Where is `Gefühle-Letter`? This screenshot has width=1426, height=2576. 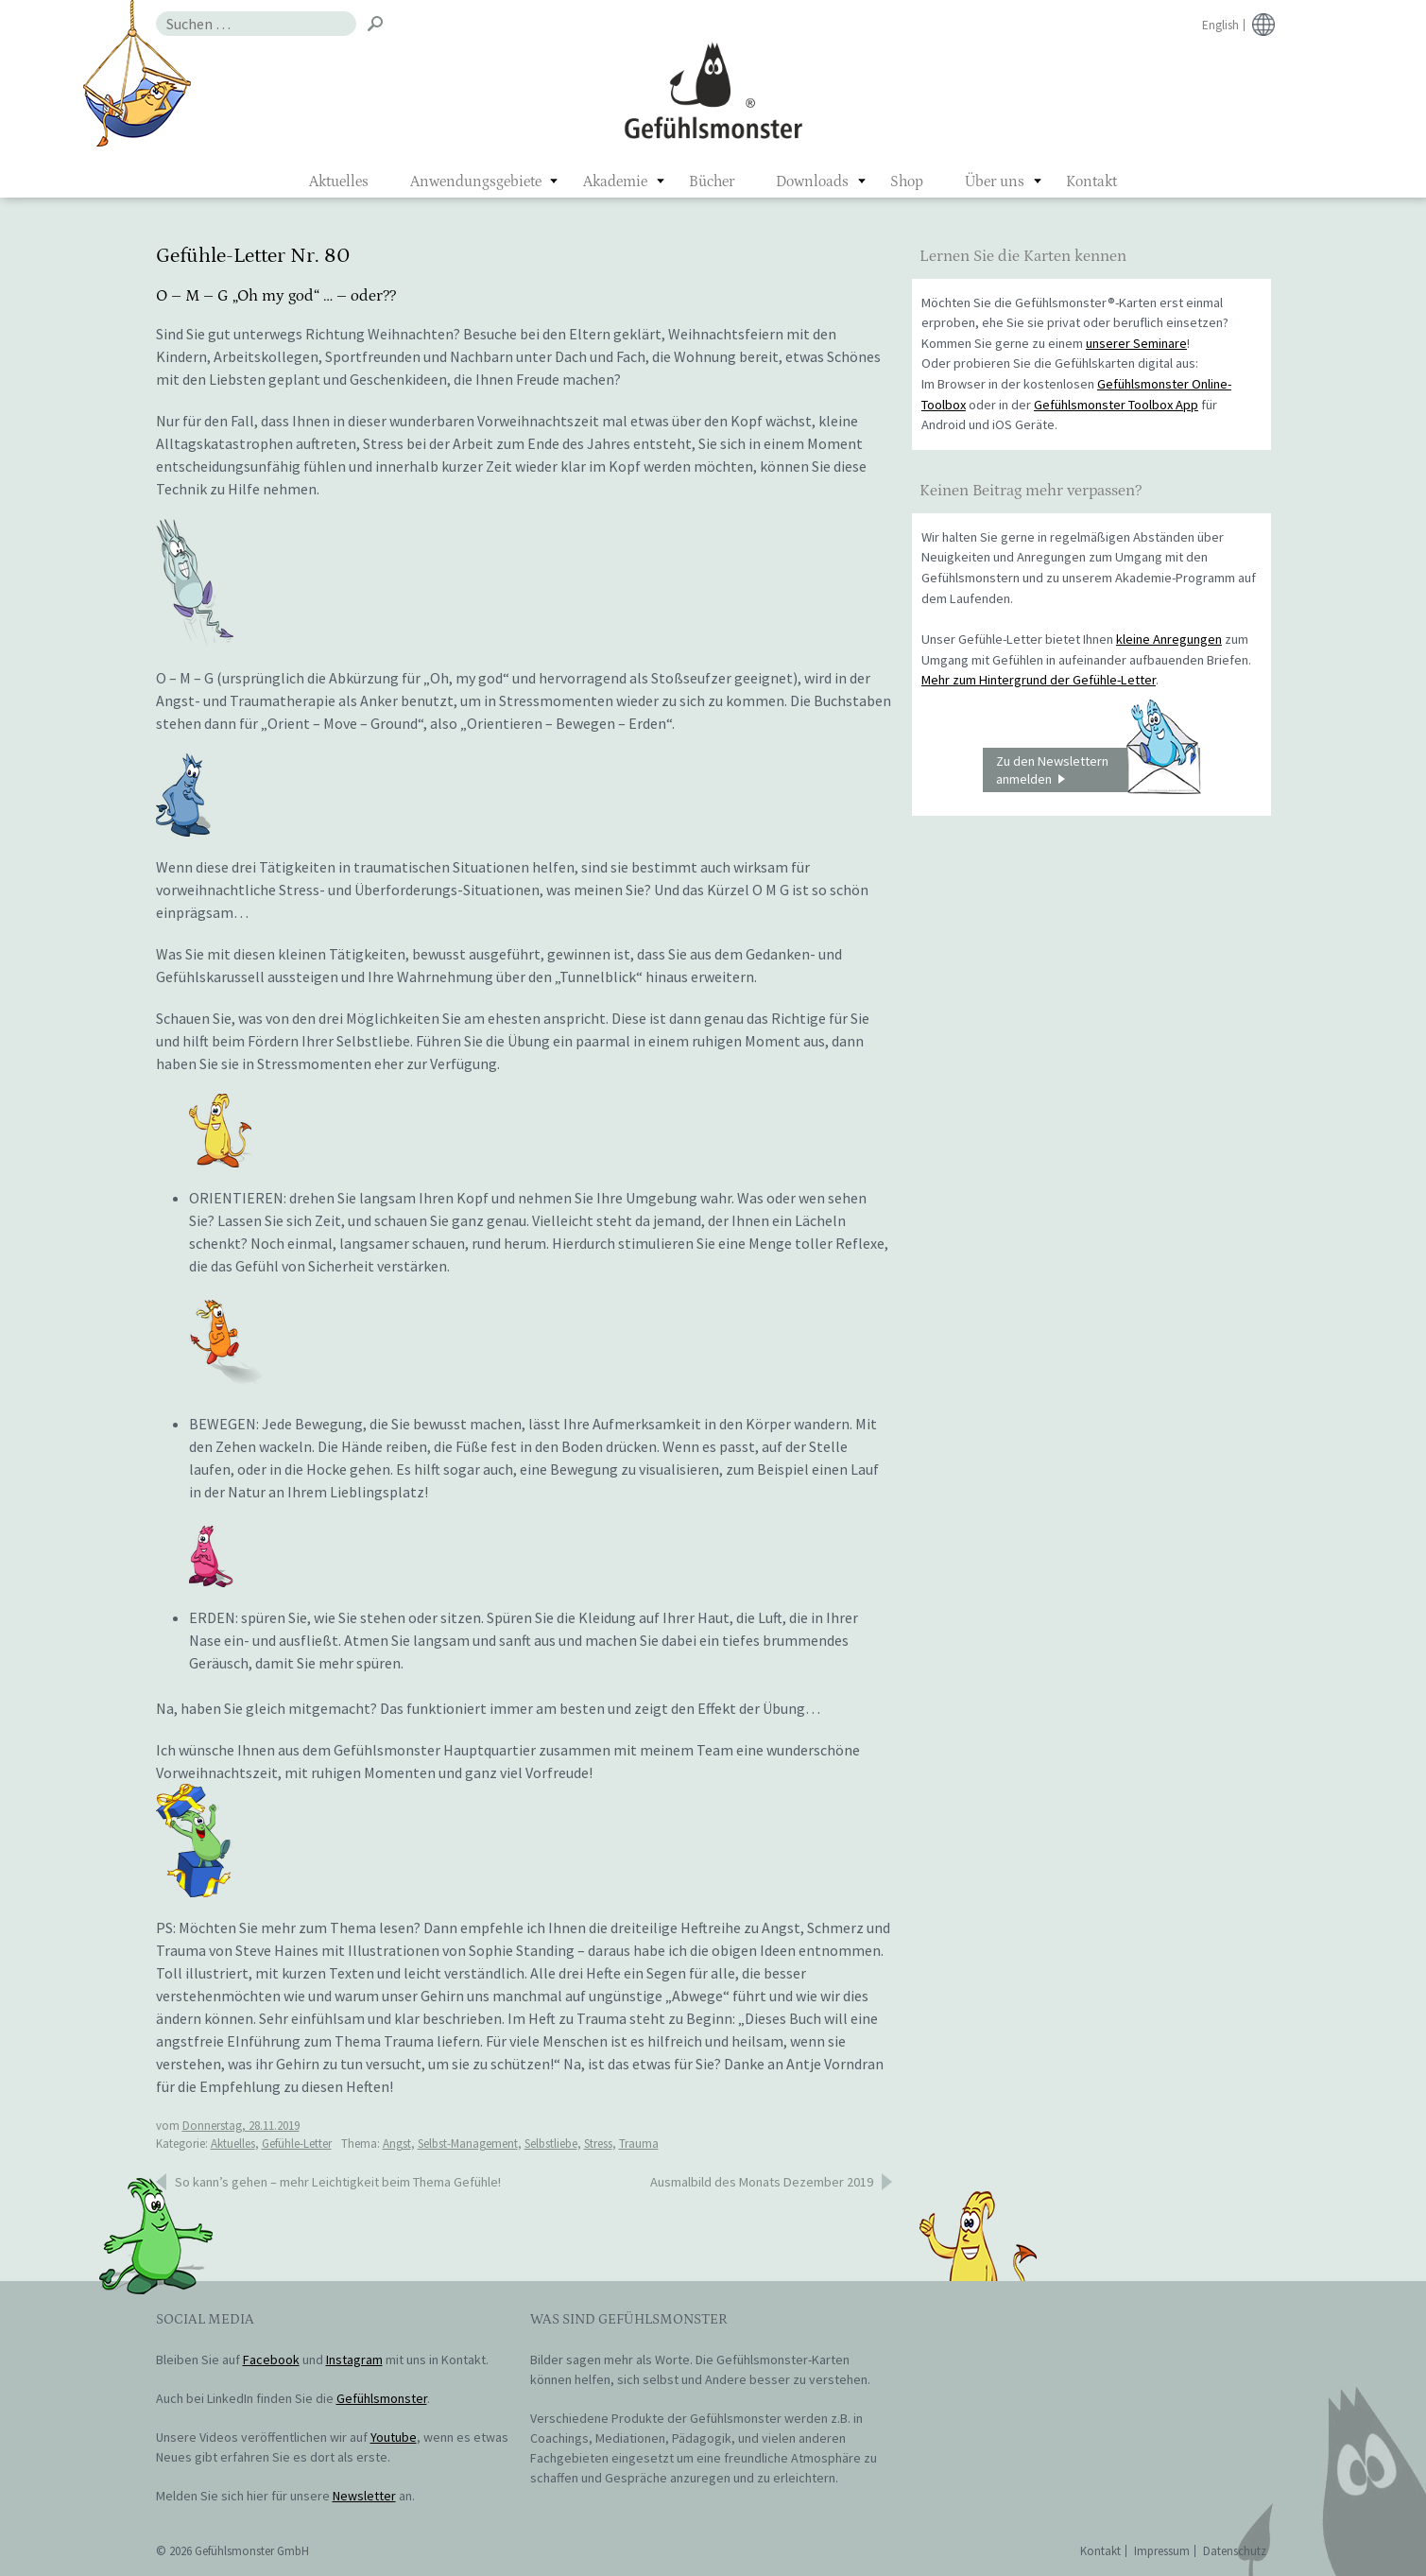
Gefühle-Letter is located at coordinates (297, 2143).